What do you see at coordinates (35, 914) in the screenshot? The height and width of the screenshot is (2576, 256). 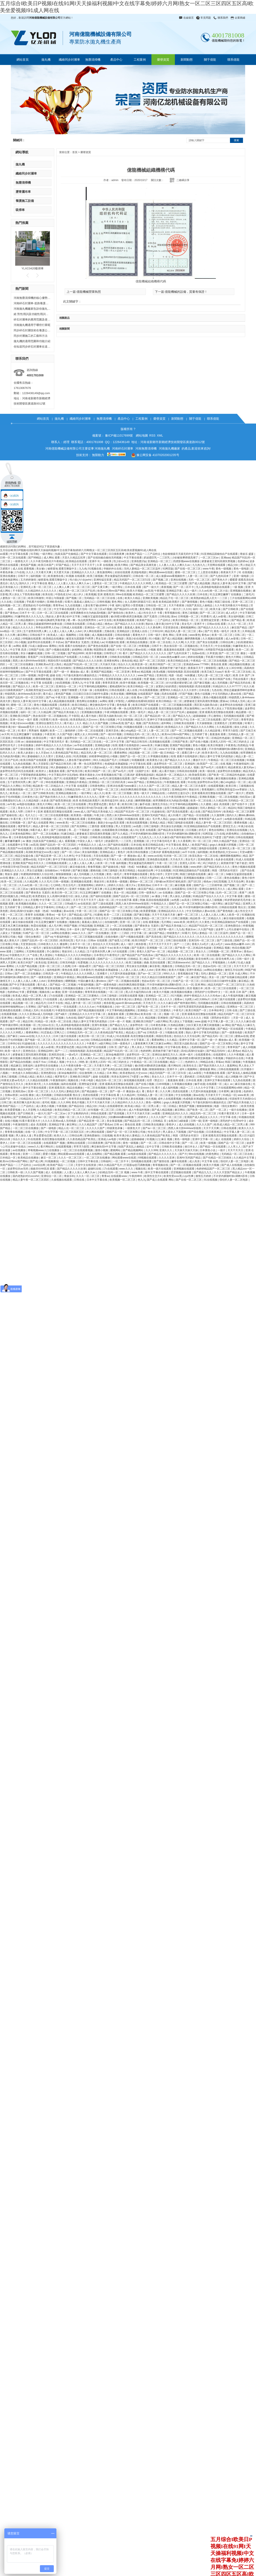 I see `青青草 在线视频` at bounding box center [35, 914].